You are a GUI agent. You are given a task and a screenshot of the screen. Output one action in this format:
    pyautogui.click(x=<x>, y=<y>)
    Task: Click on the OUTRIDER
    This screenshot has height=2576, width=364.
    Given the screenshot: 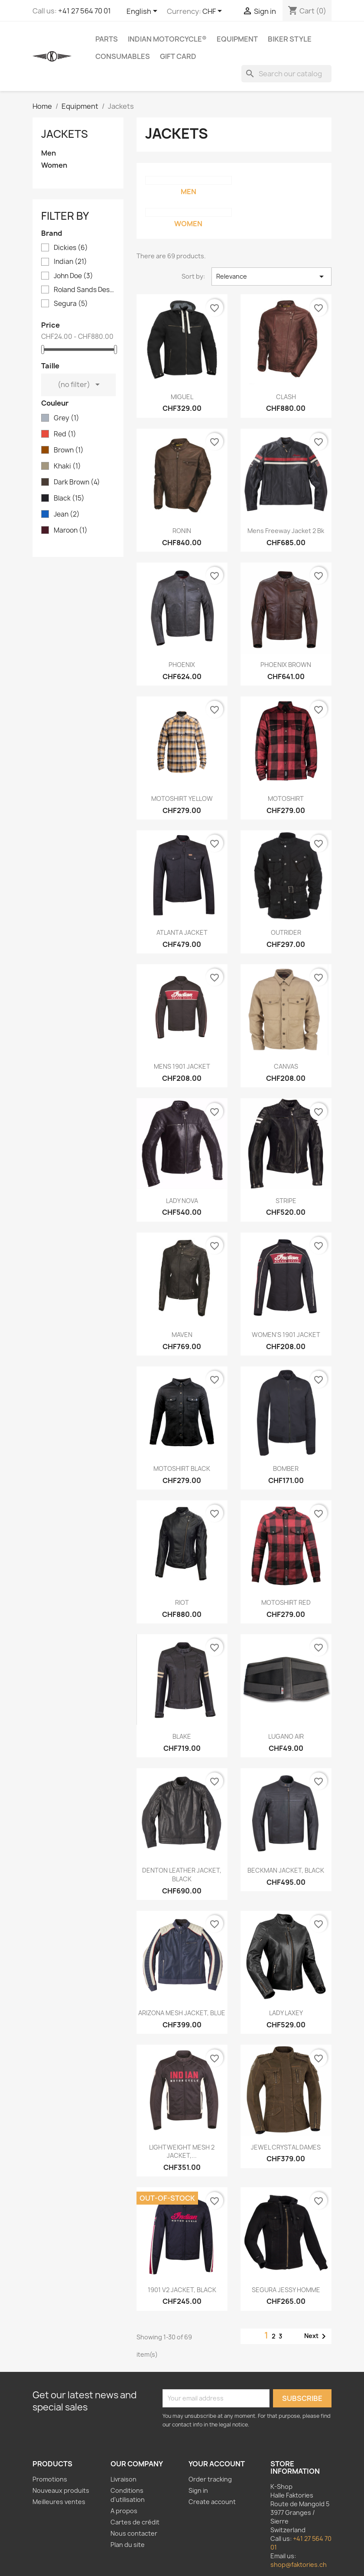 What is the action you would take?
    pyautogui.click(x=286, y=932)
    